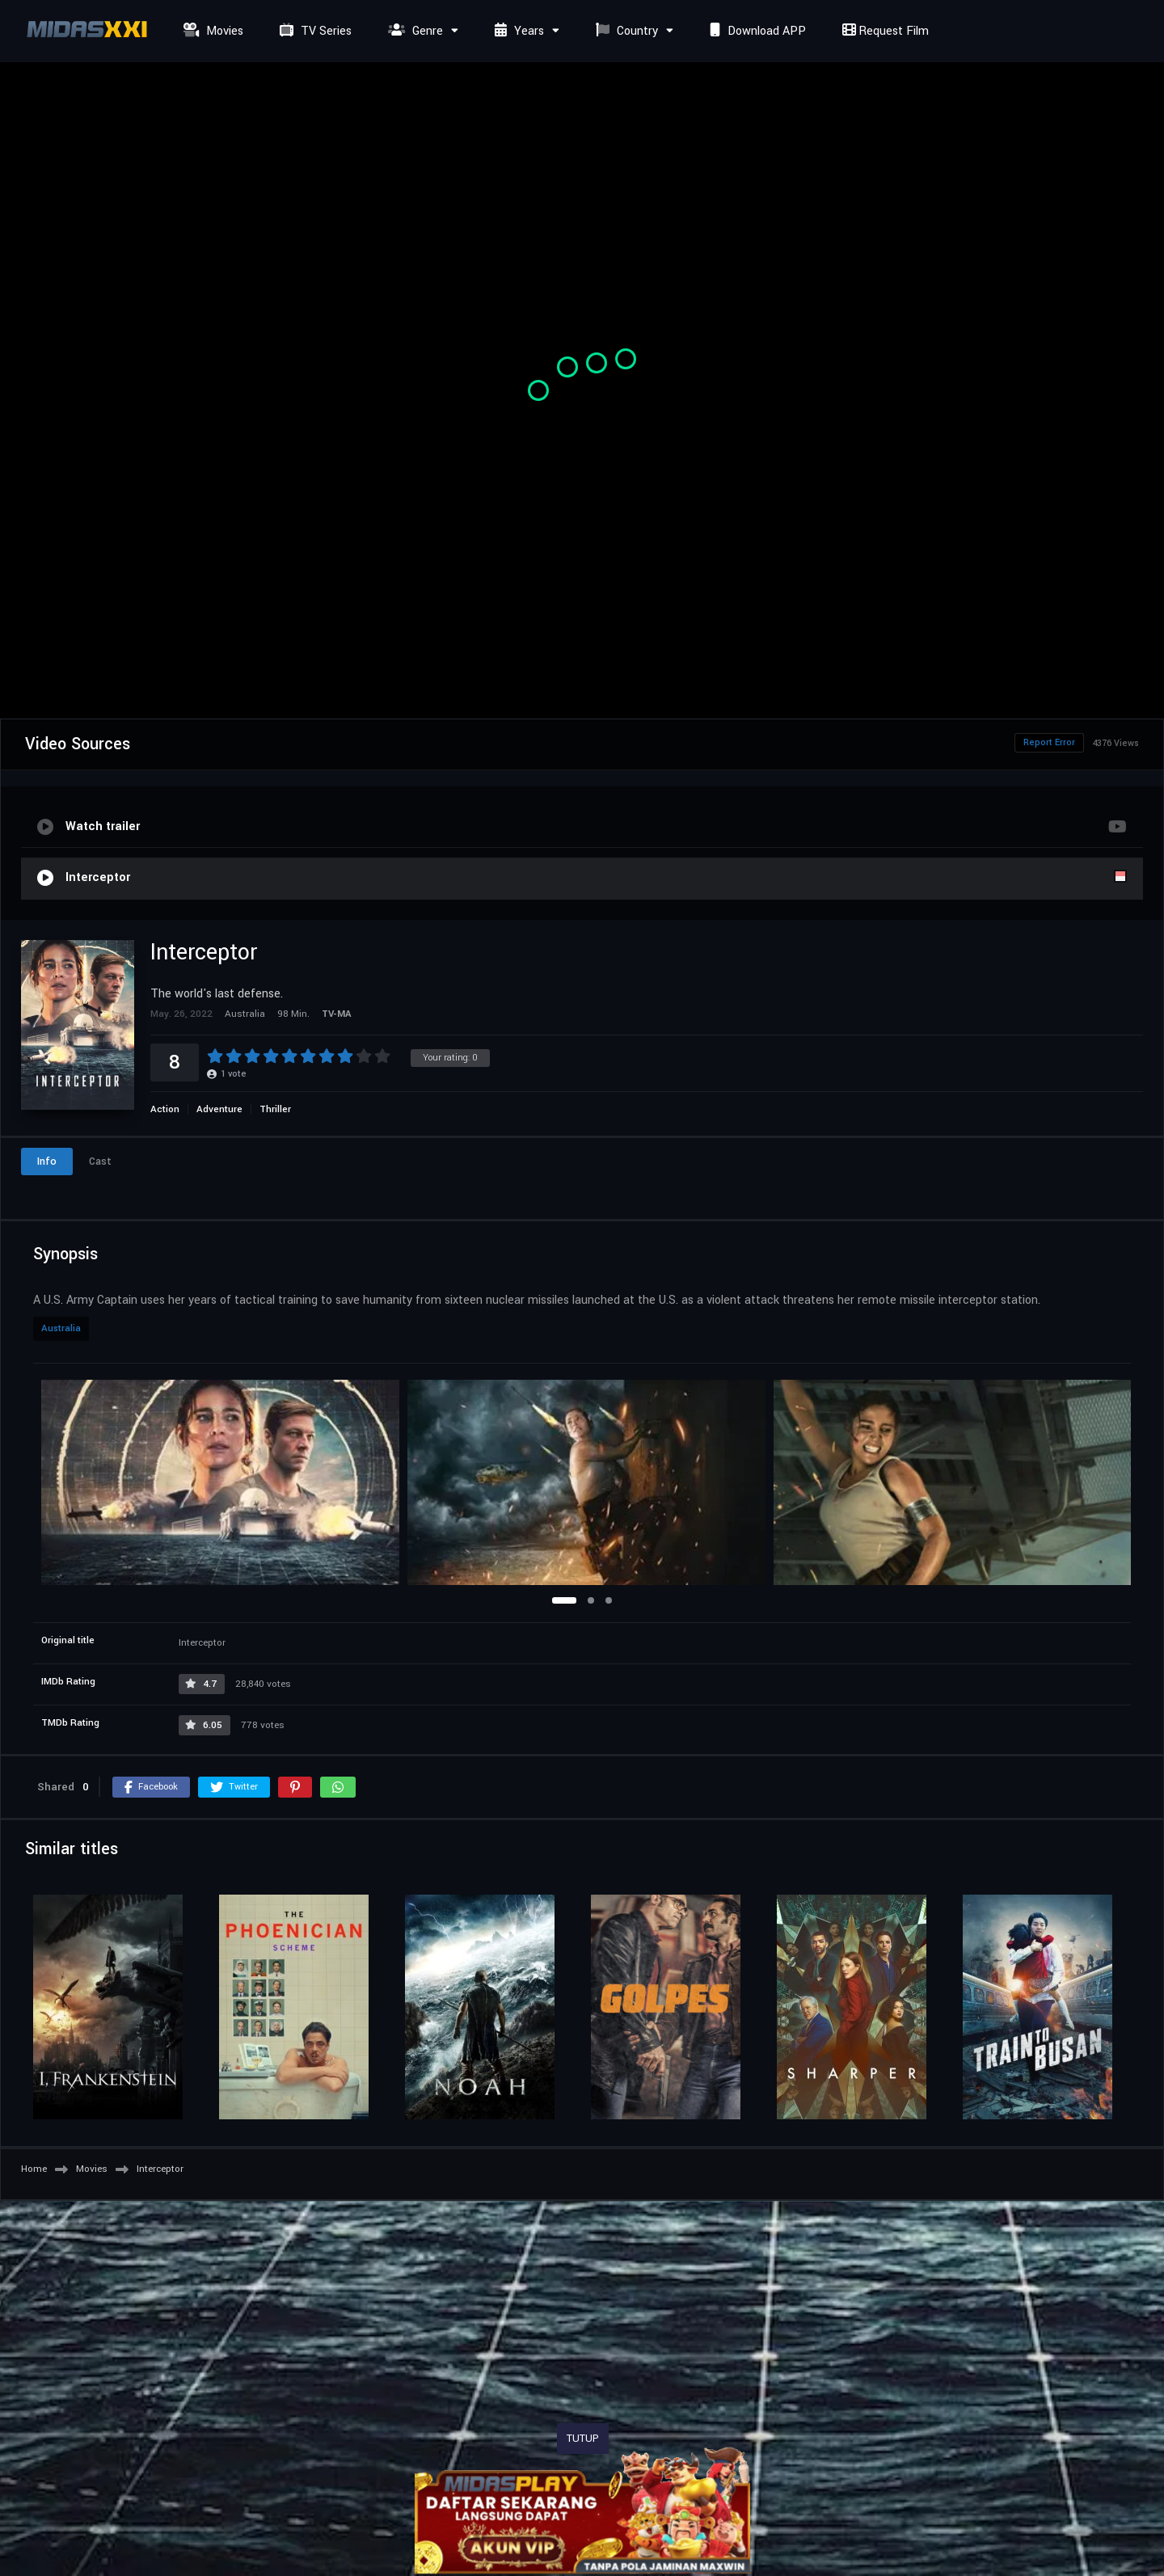  What do you see at coordinates (583, 2438) in the screenshot?
I see `TUTUP` at bounding box center [583, 2438].